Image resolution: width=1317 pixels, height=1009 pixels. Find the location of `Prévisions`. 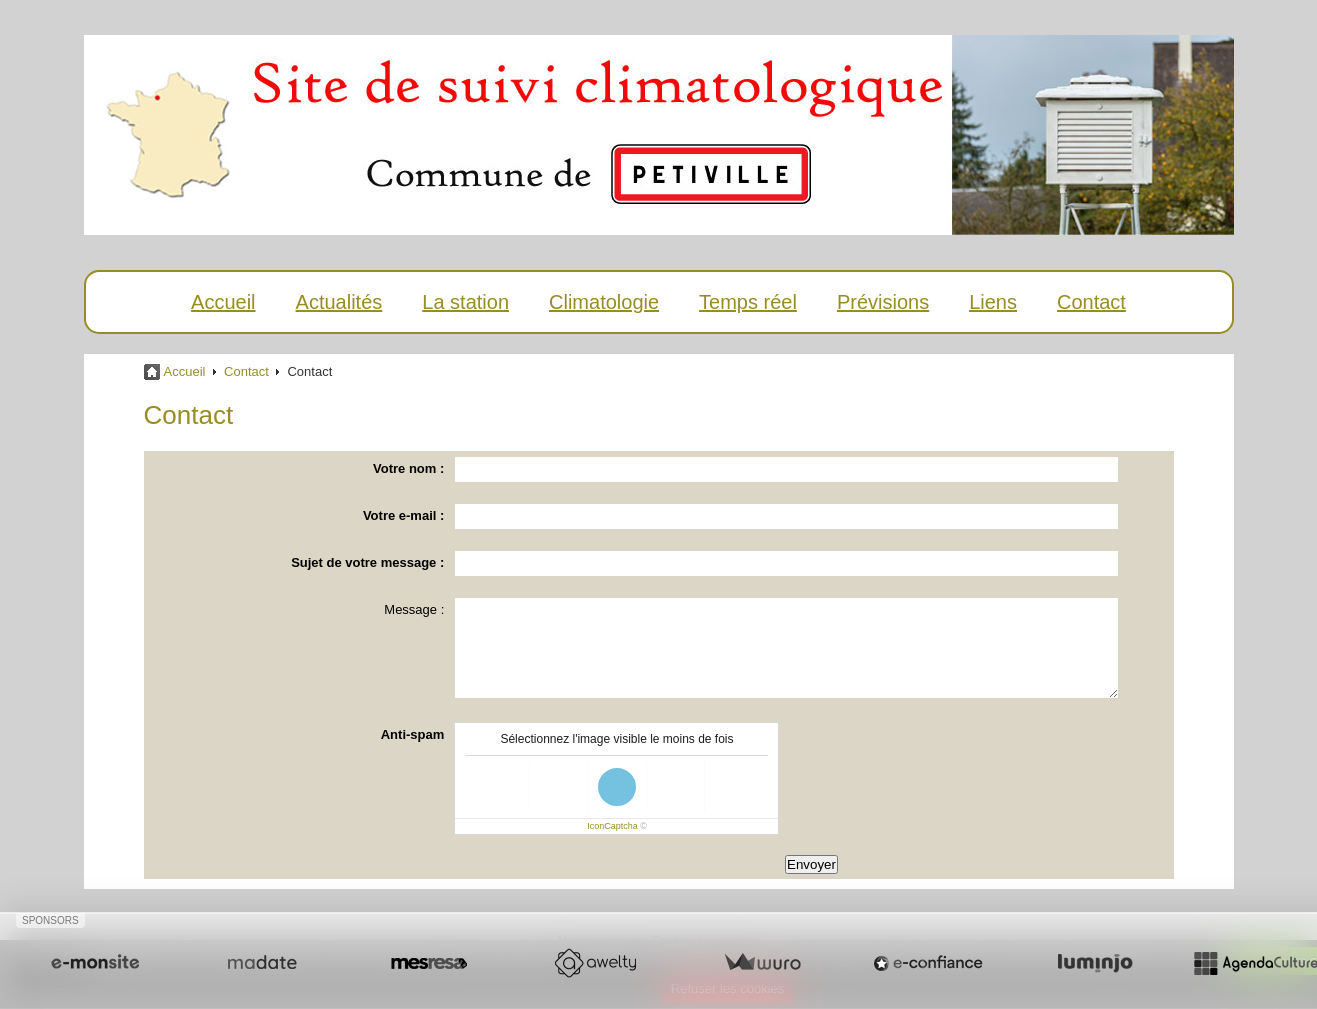

Prévisions is located at coordinates (883, 302).